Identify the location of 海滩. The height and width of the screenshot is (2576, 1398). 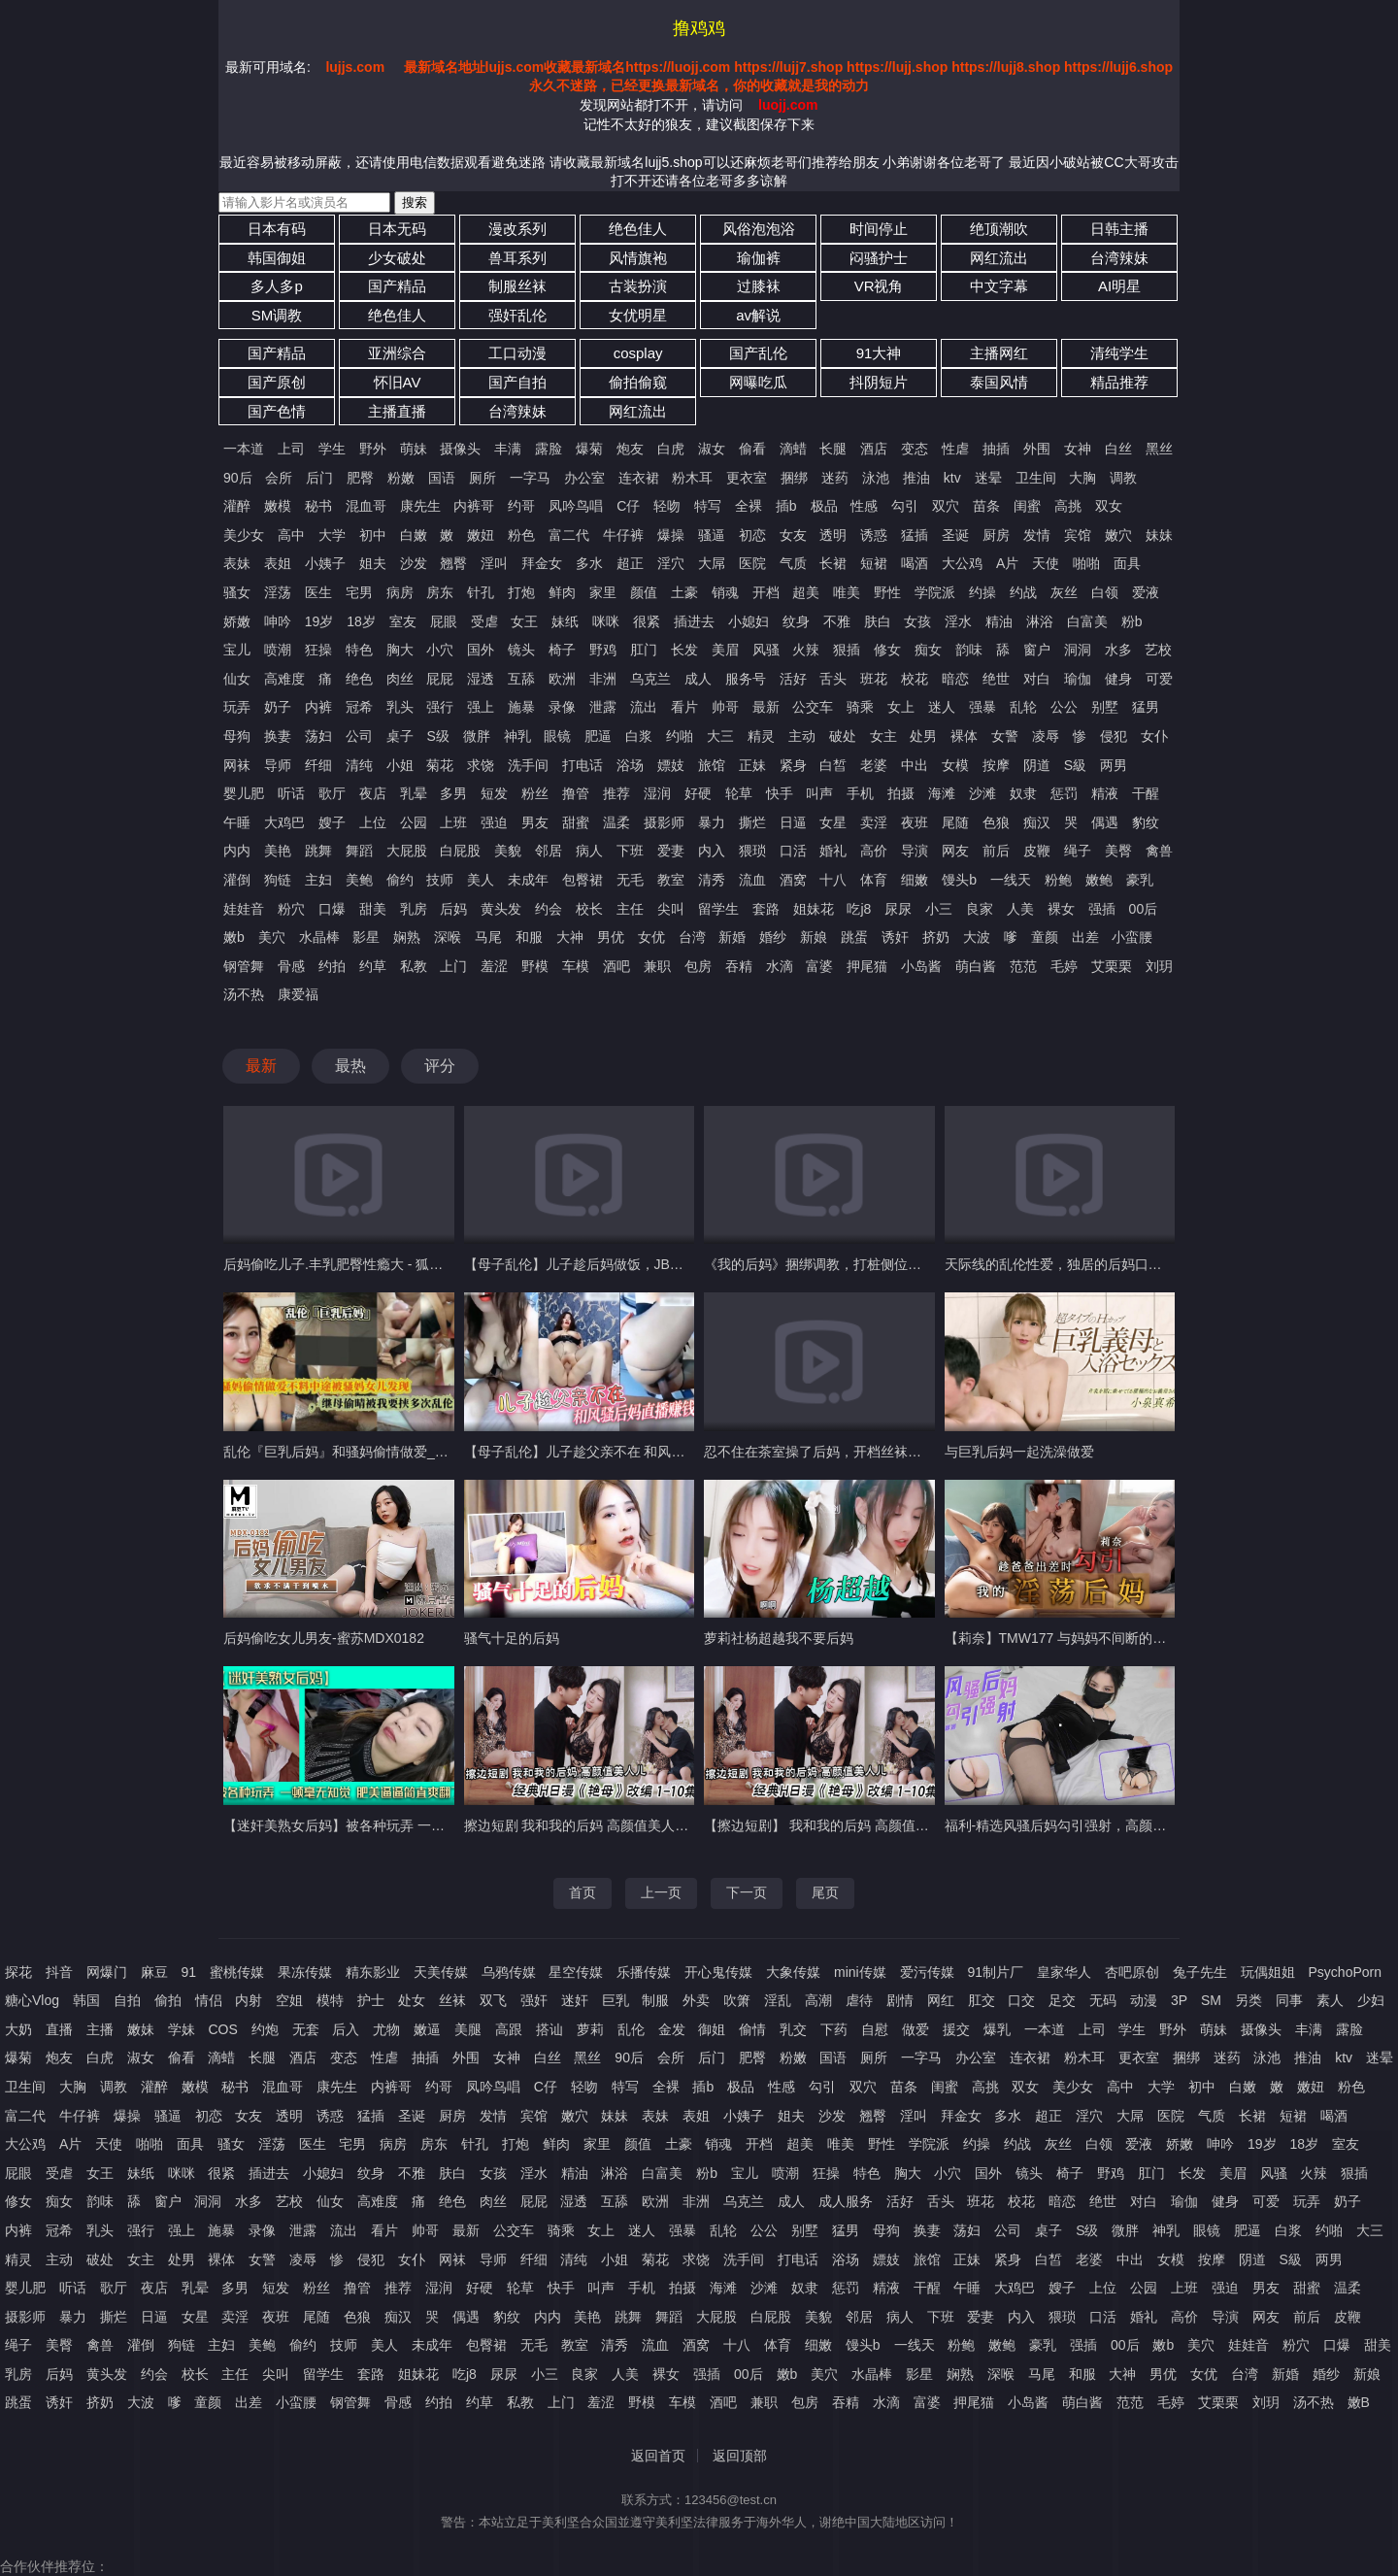
(941, 793).